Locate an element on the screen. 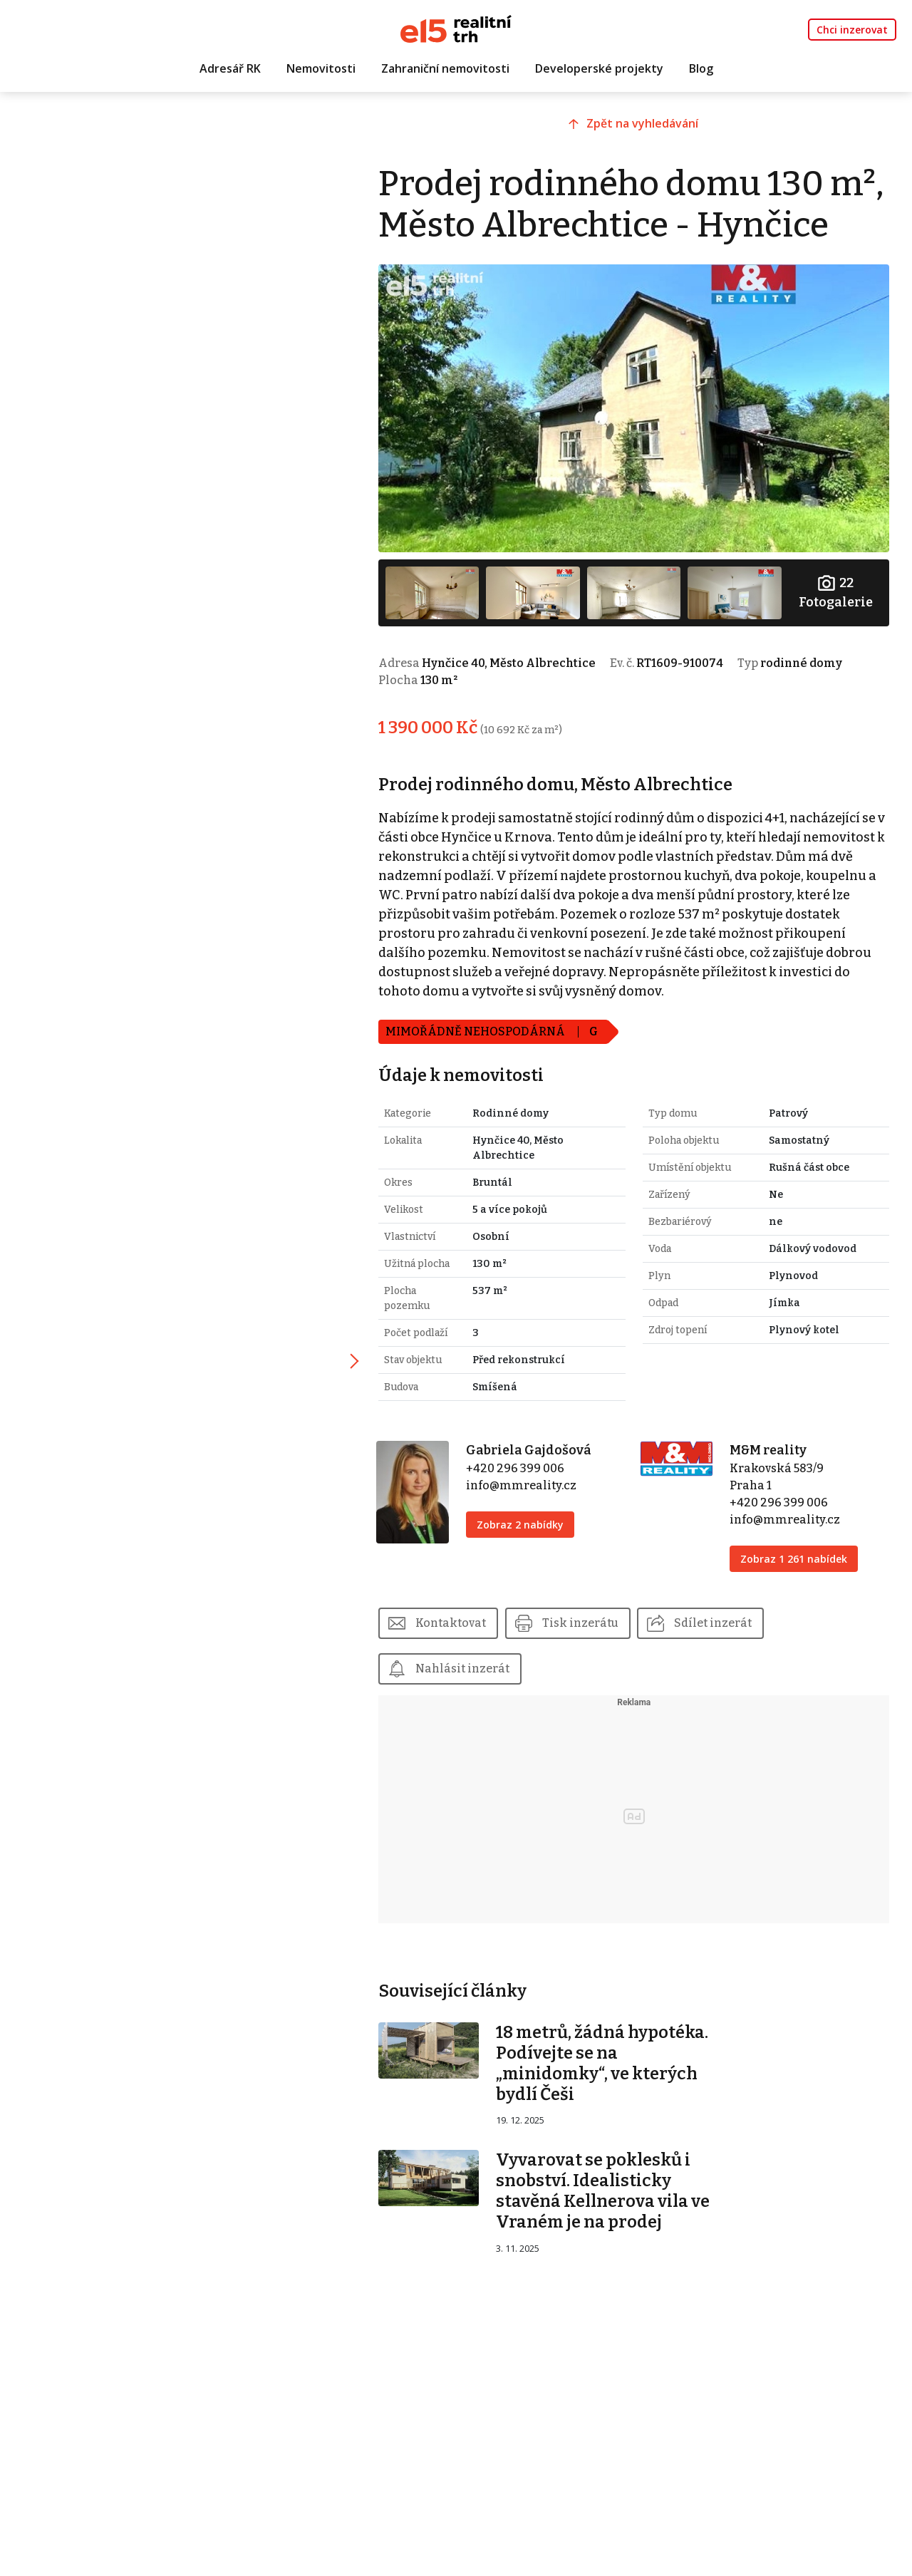 The height and width of the screenshot is (2576, 912). Developerské projekty is located at coordinates (599, 69).